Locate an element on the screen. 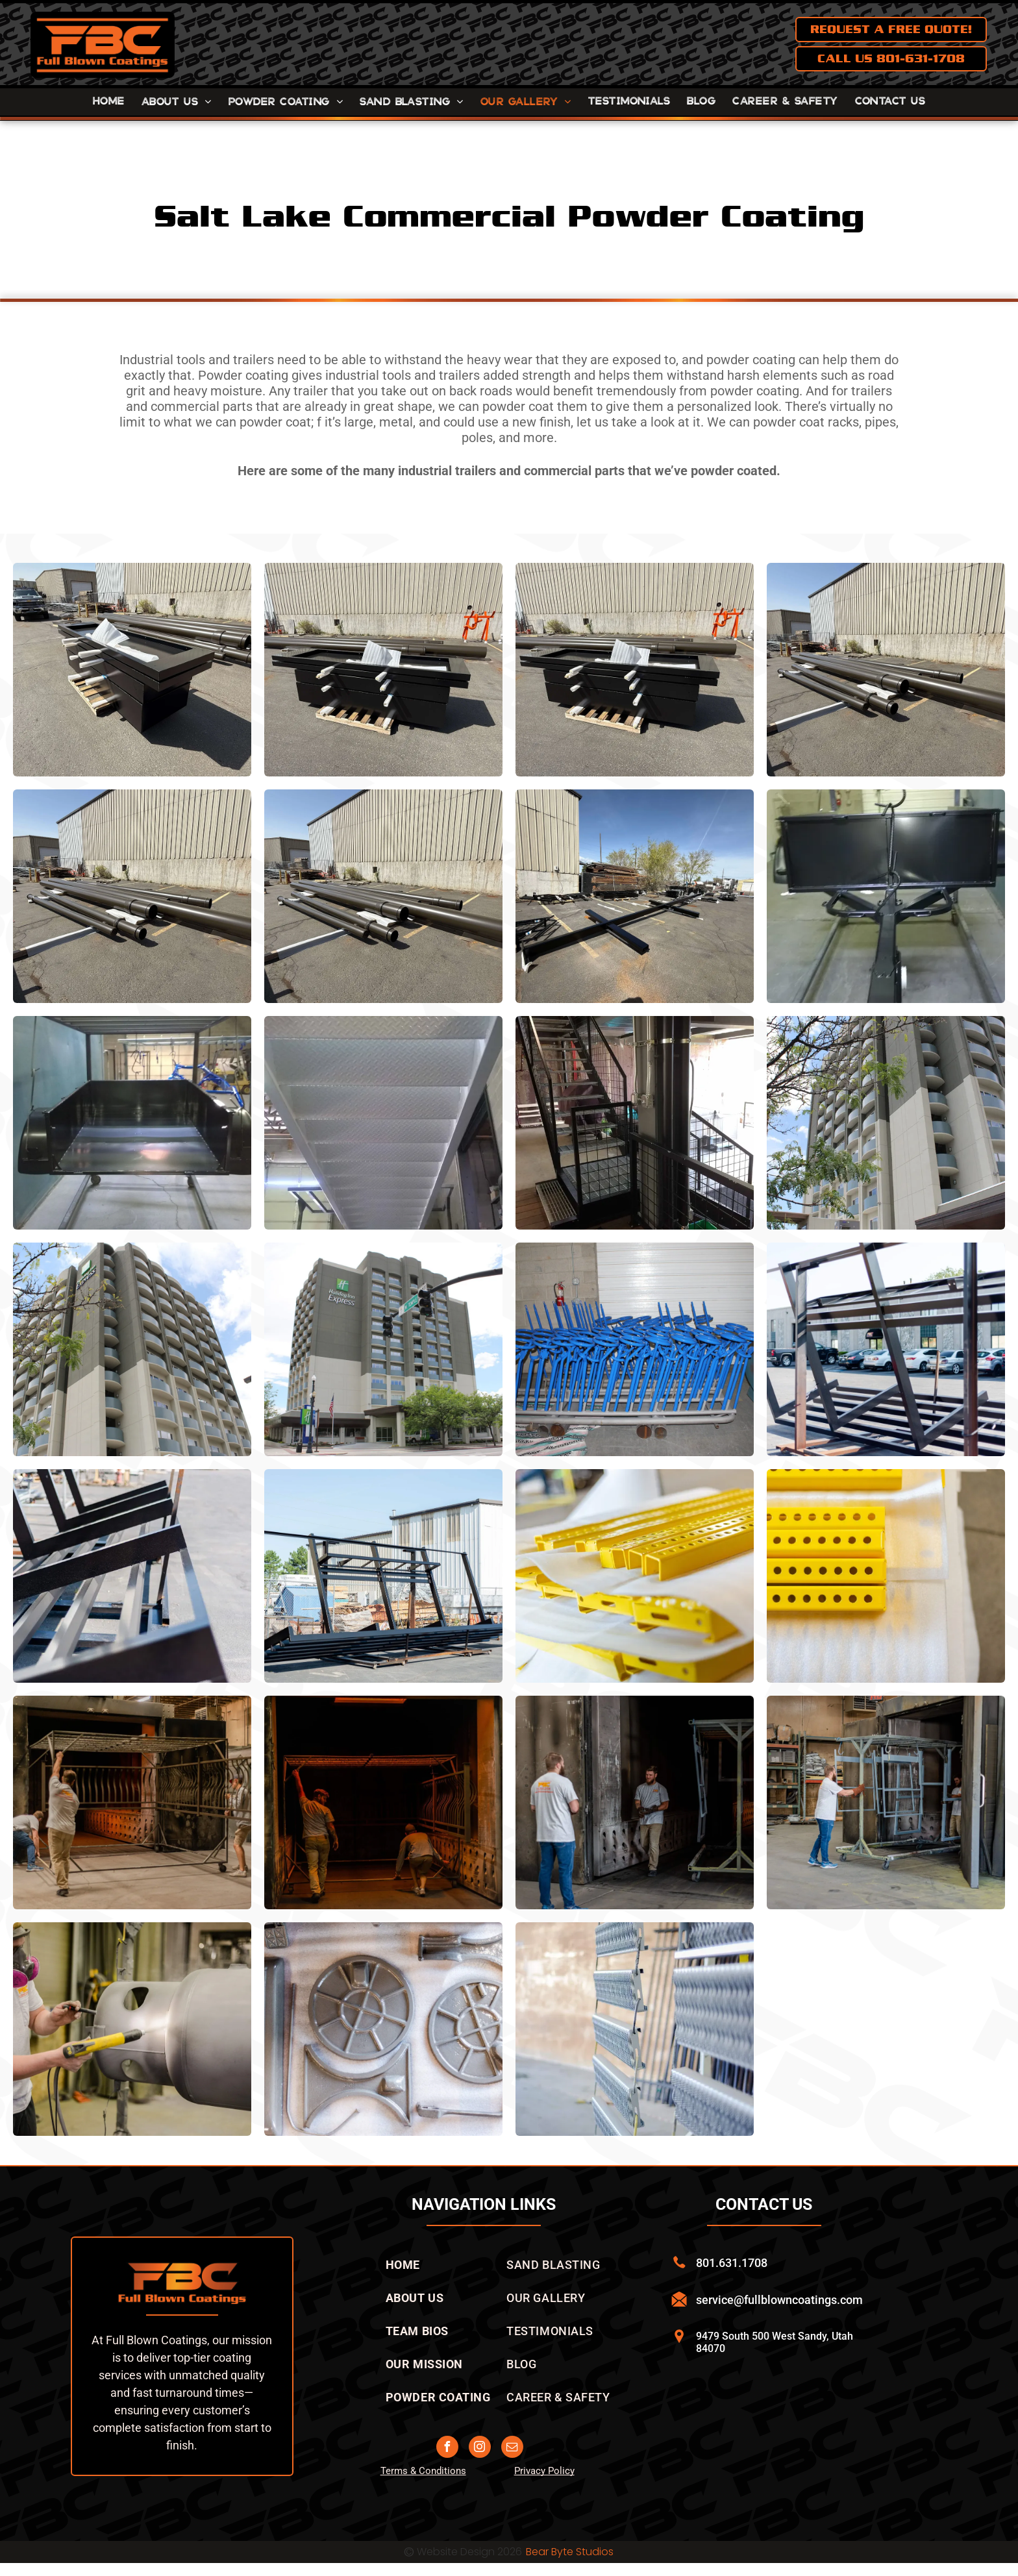  [A large metal structure is sitting in front of a building] is located at coordinates (383, 1576).